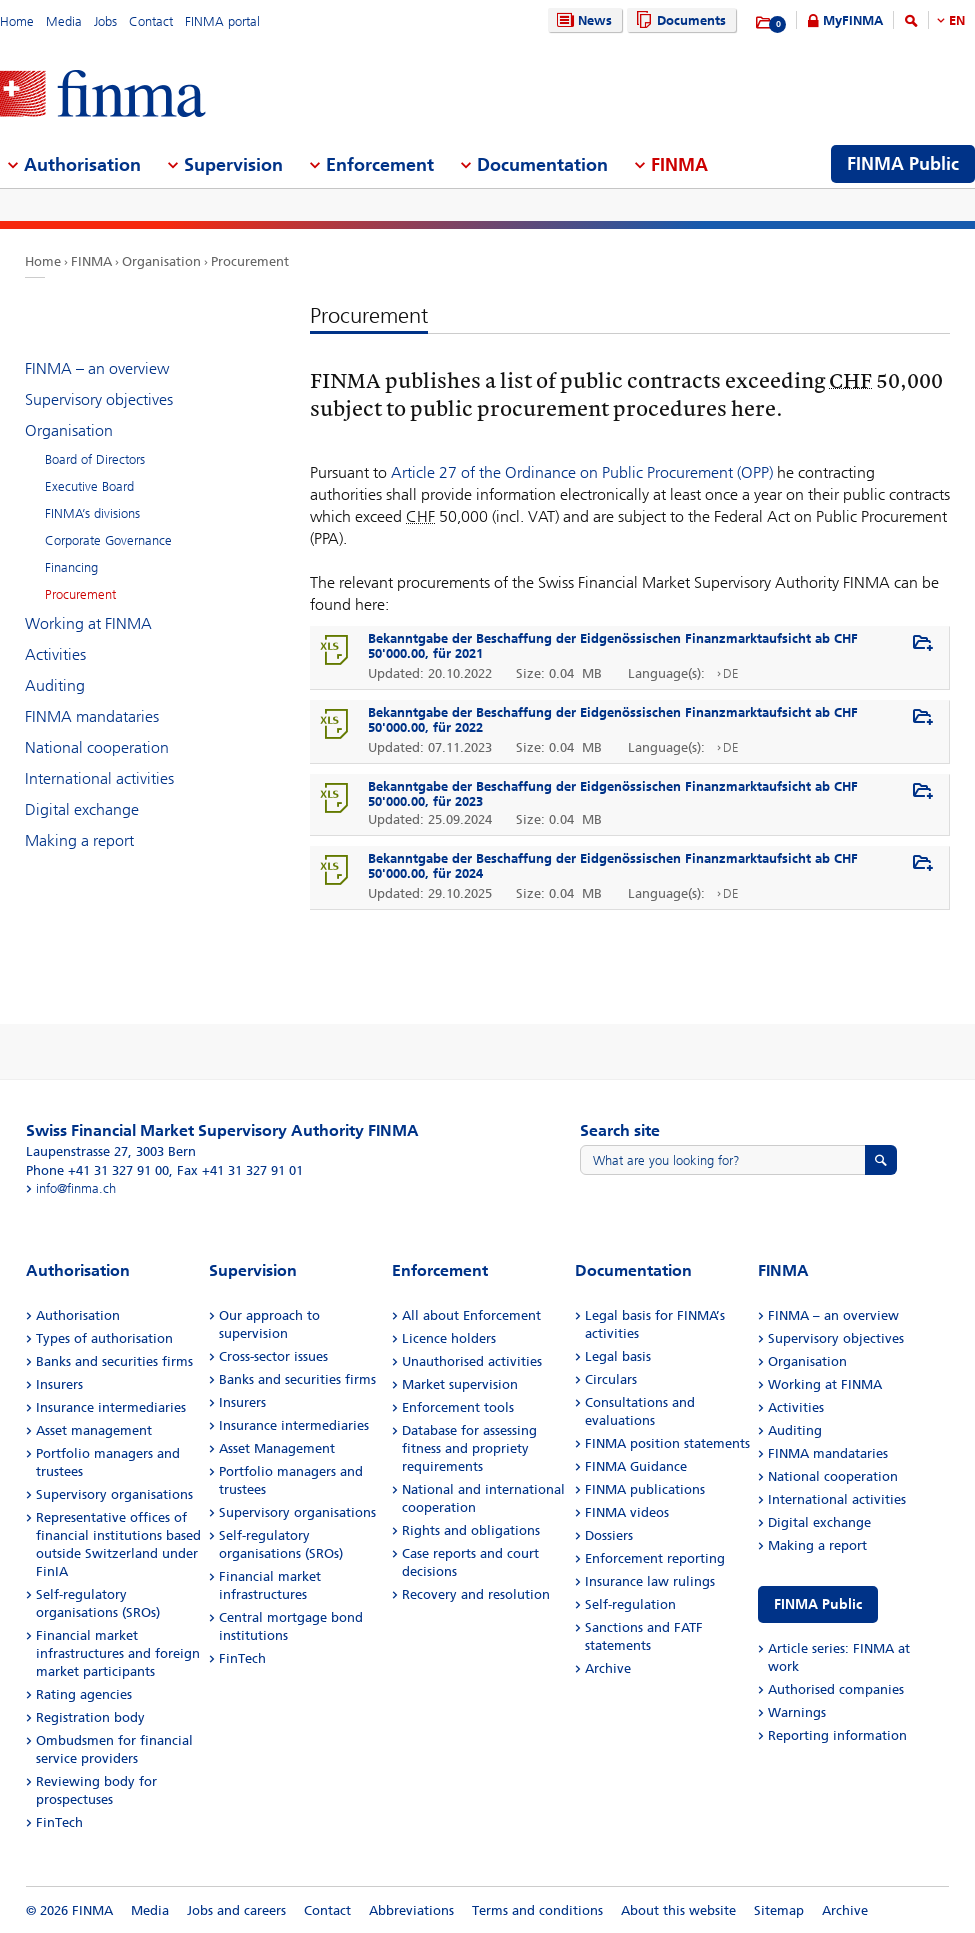 This screenshot has width=975, height=1933. What do you see at coordinates (91, 261) in the screenshot?
I see `FINMA` at bounding box center [91, 261].